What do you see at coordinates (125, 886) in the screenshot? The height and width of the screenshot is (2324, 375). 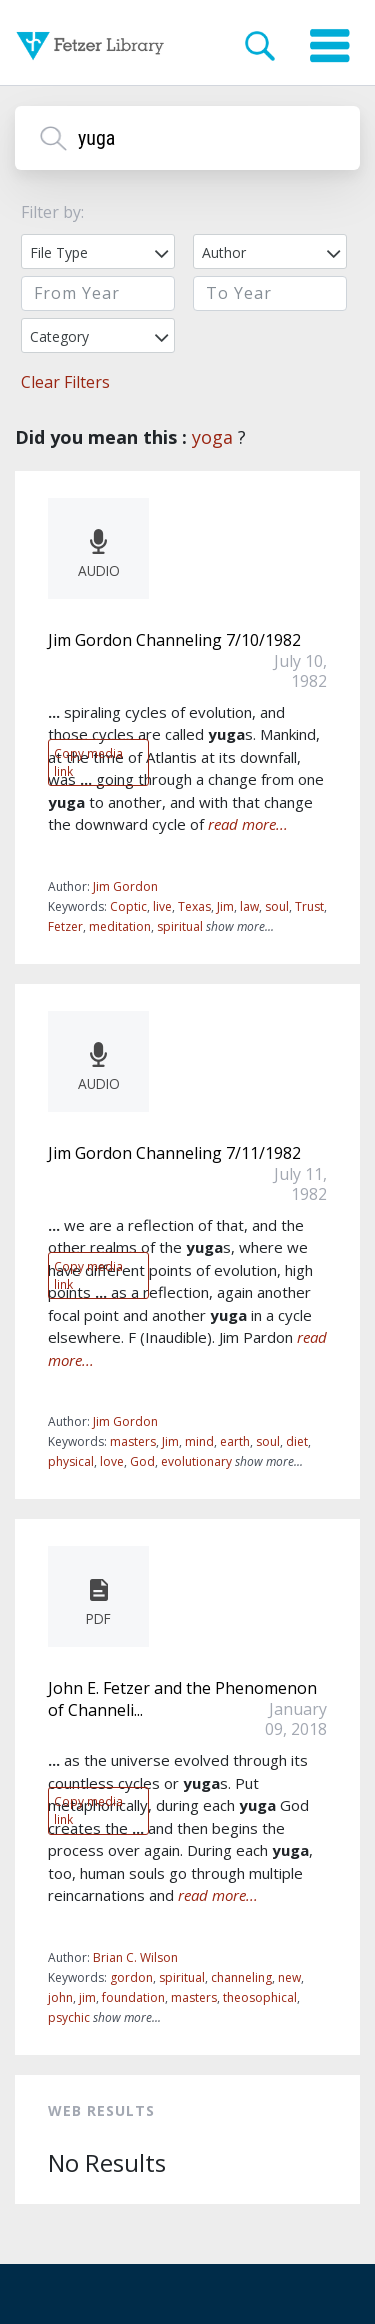 I see `Jim Gordon` at bounding box center [125, 886].